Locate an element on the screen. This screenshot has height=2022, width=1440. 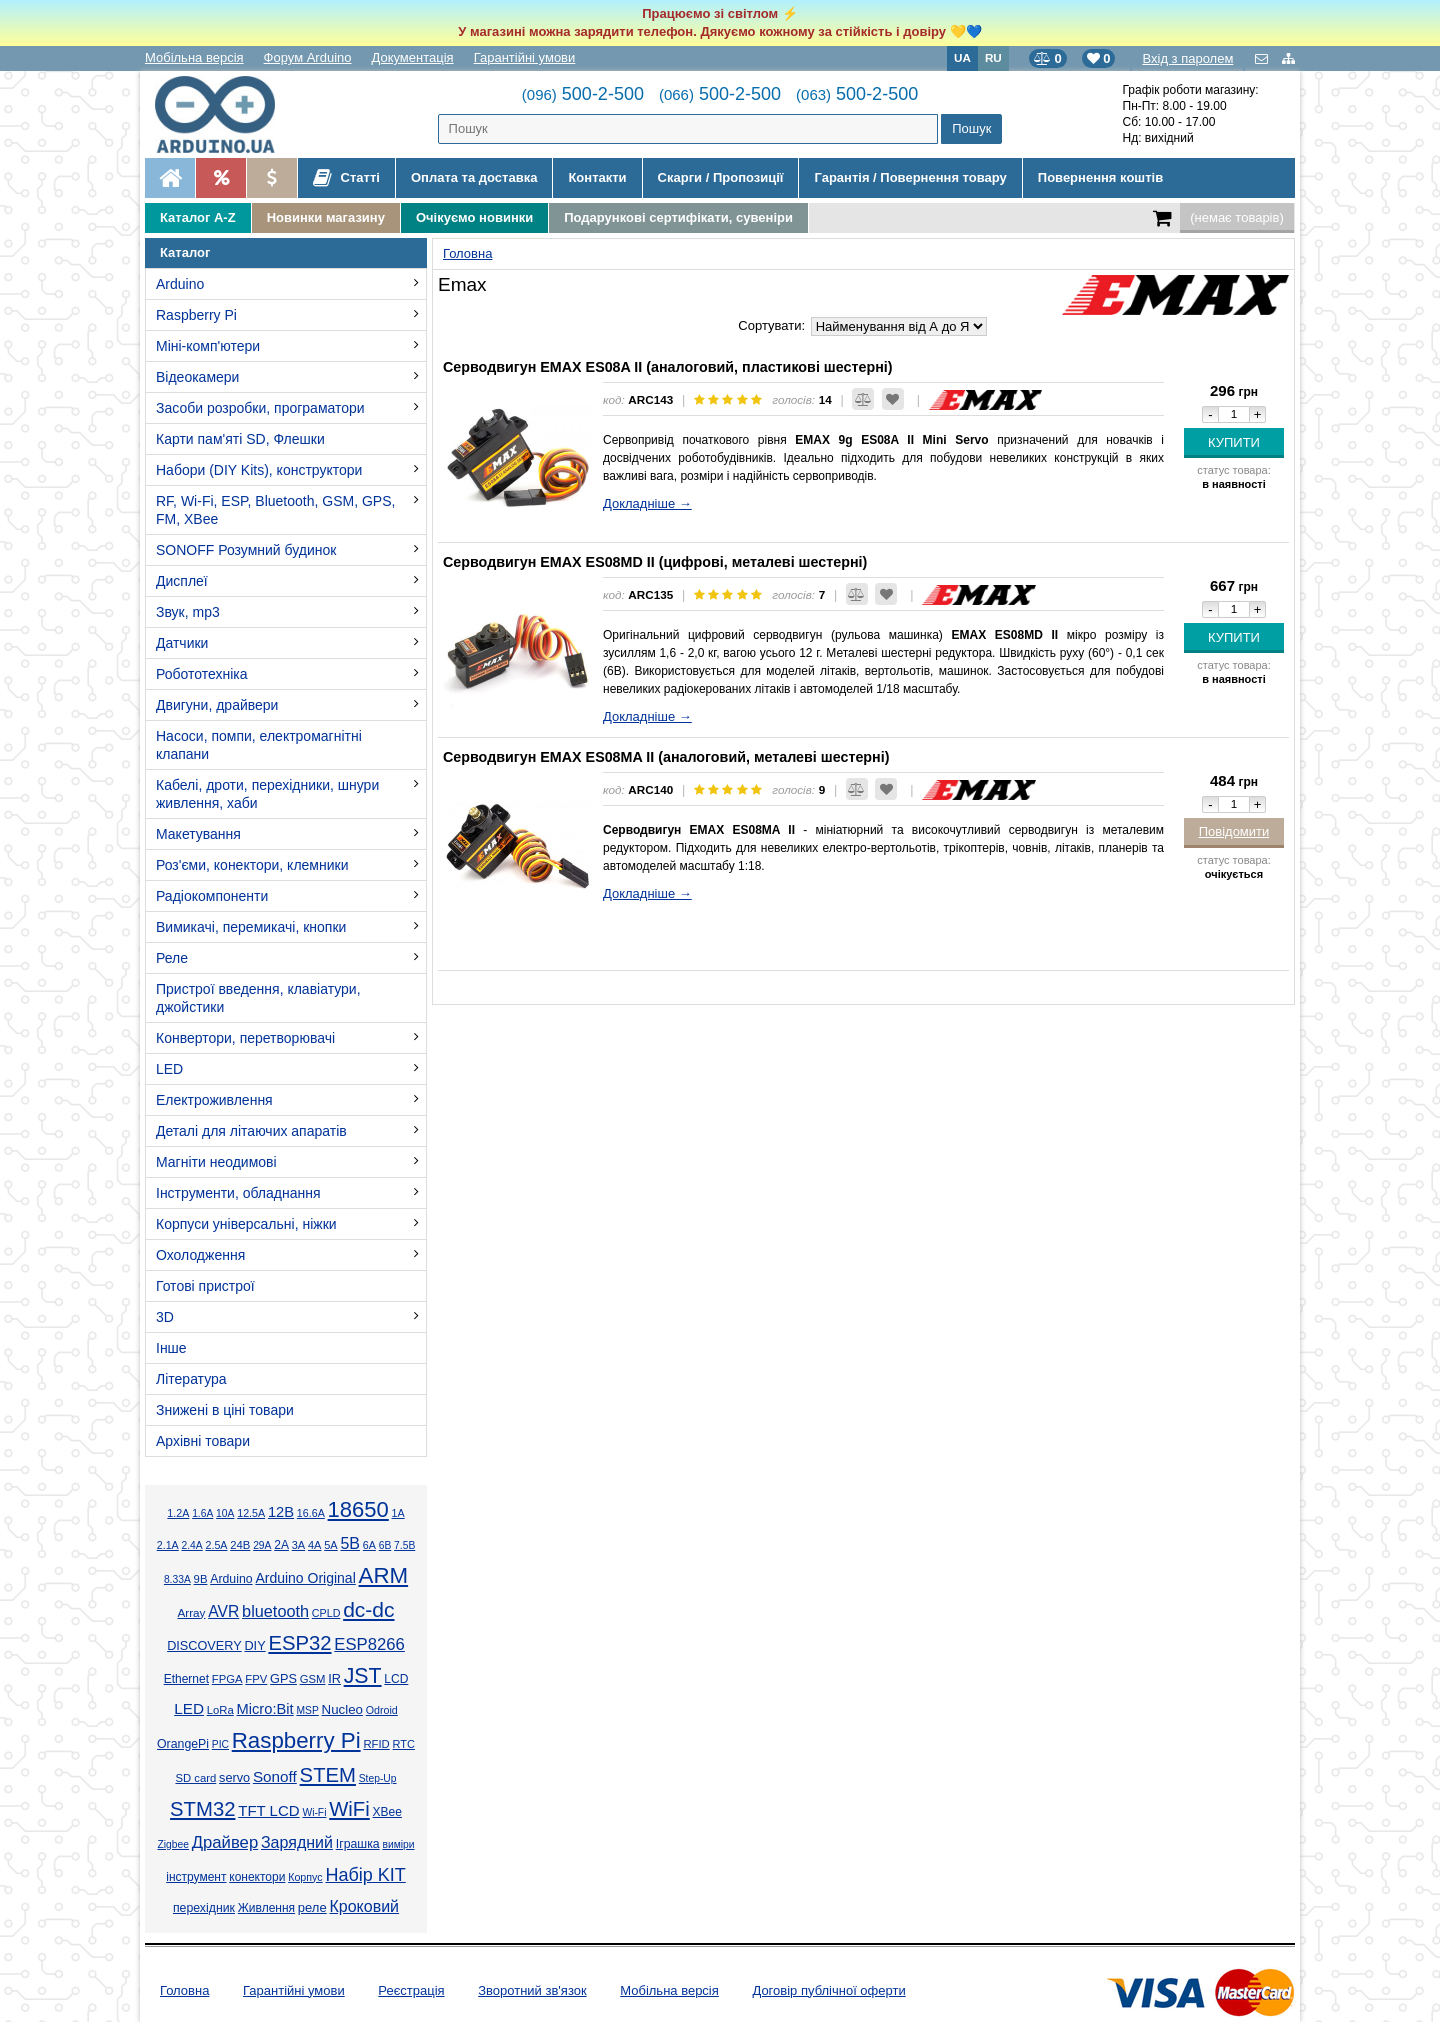
2.4А is located at coordinates (192, 1545).